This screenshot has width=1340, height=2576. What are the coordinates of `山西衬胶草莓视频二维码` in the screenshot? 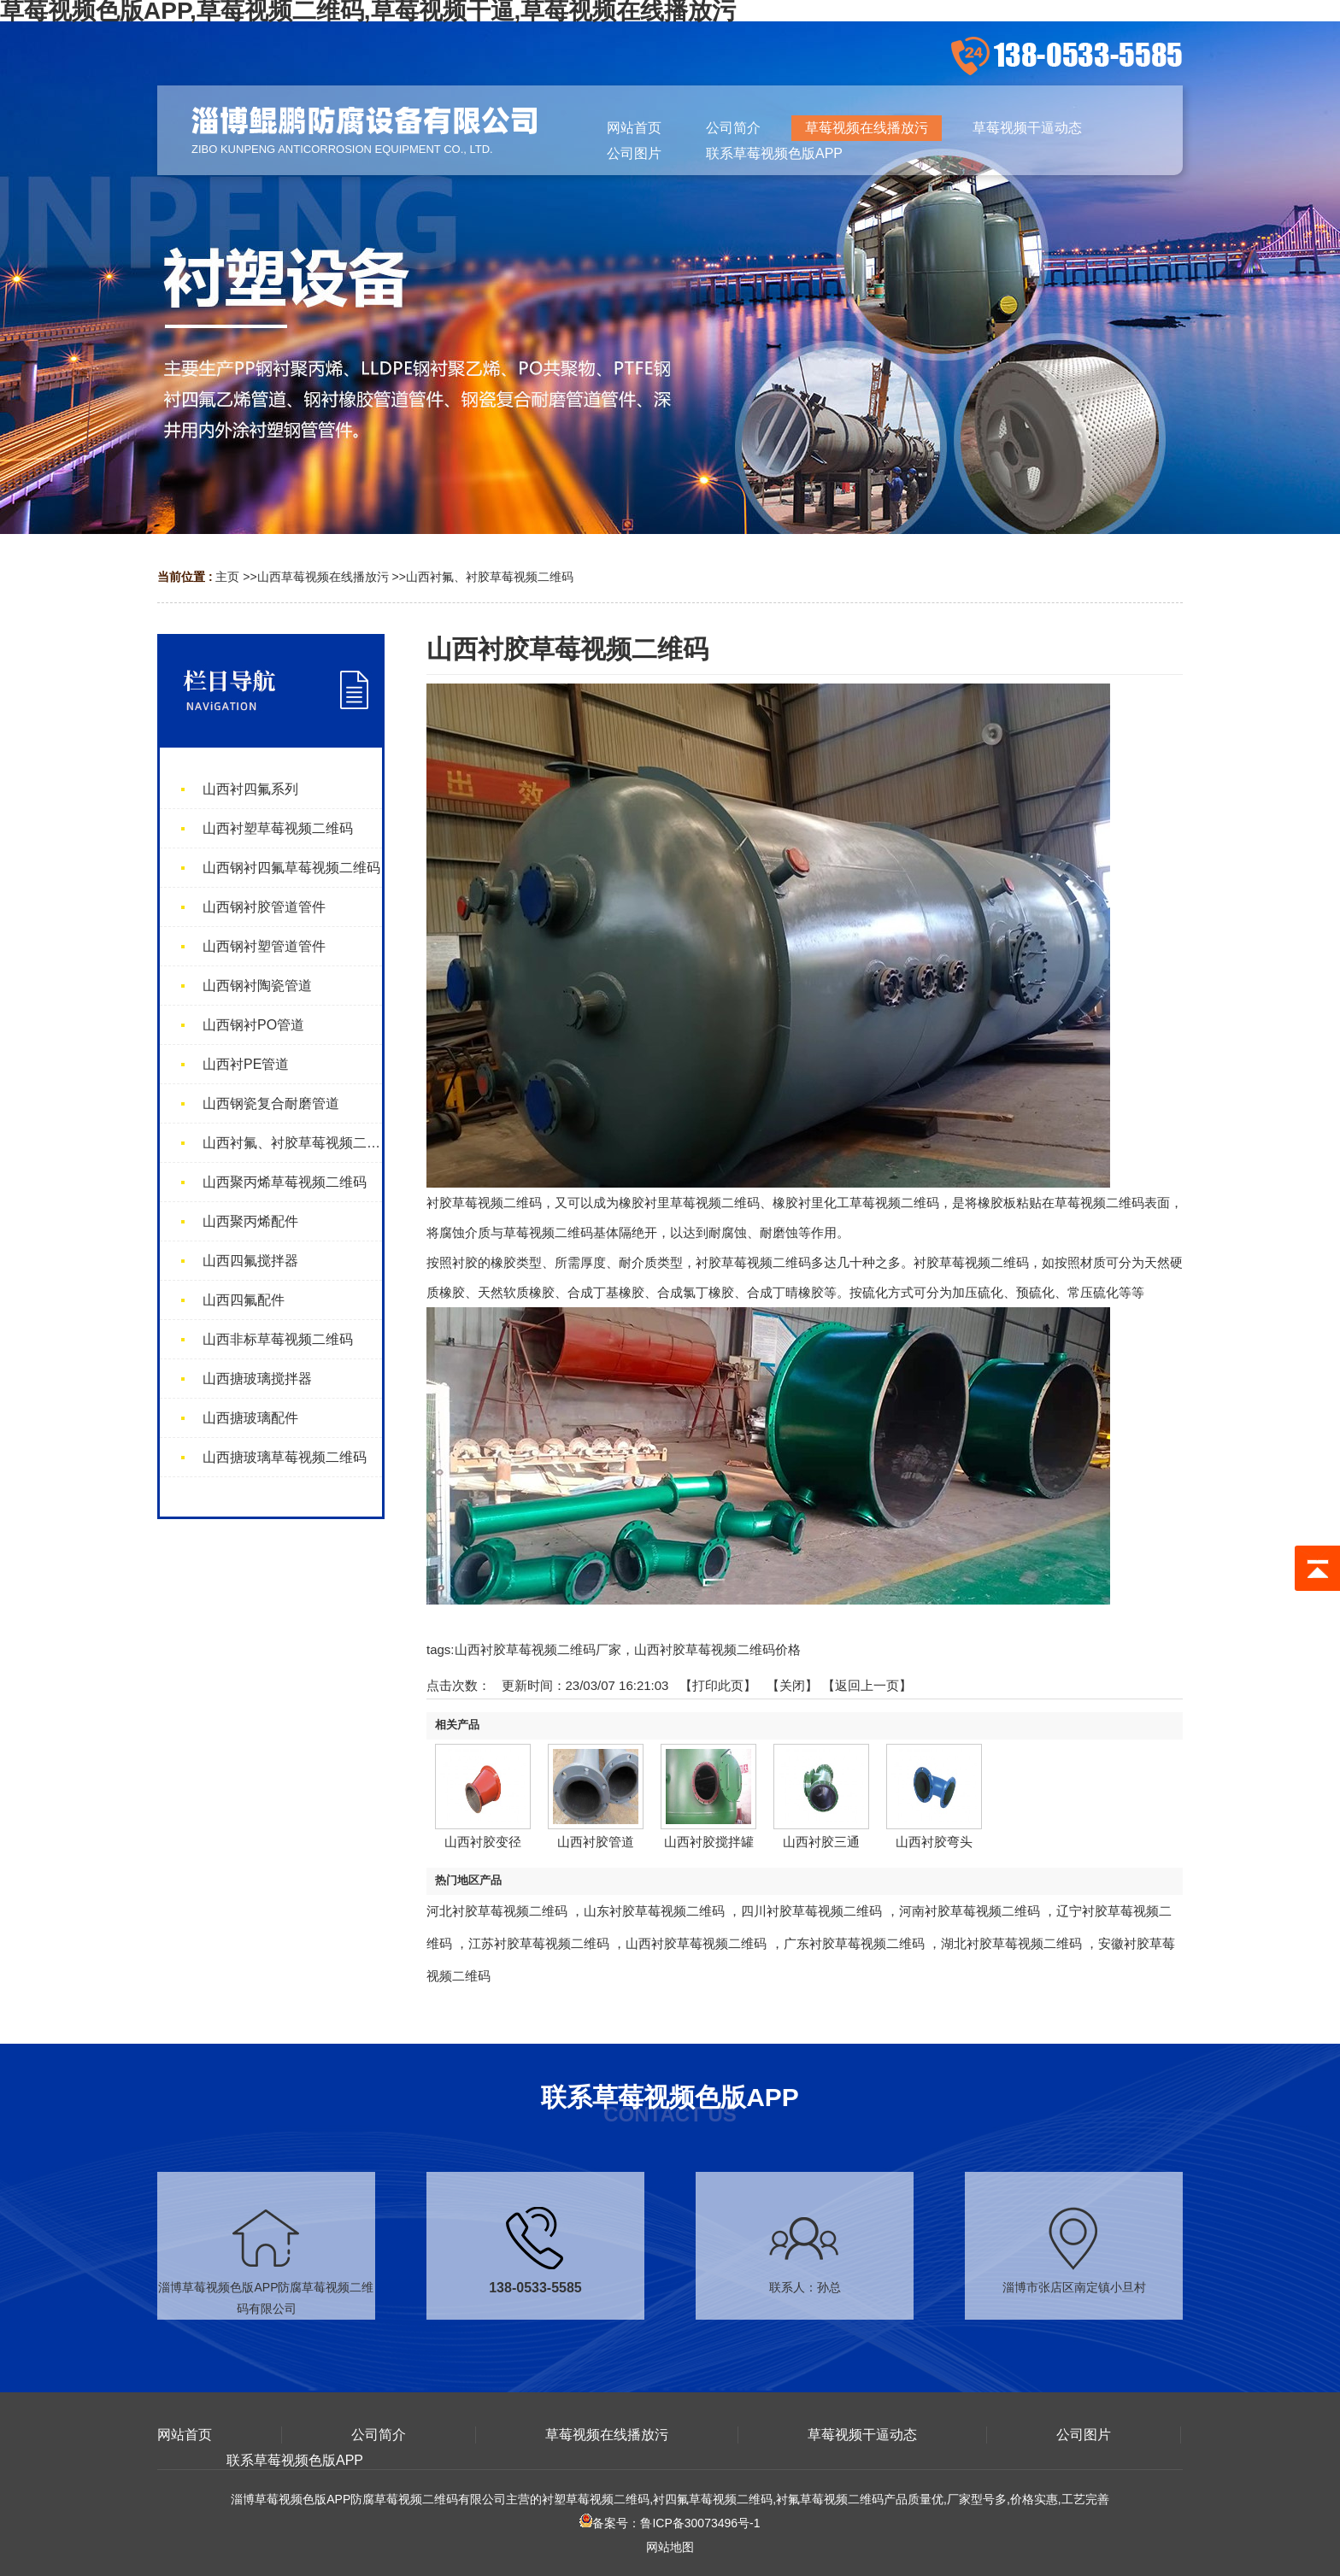 It's located at (696, 1943).